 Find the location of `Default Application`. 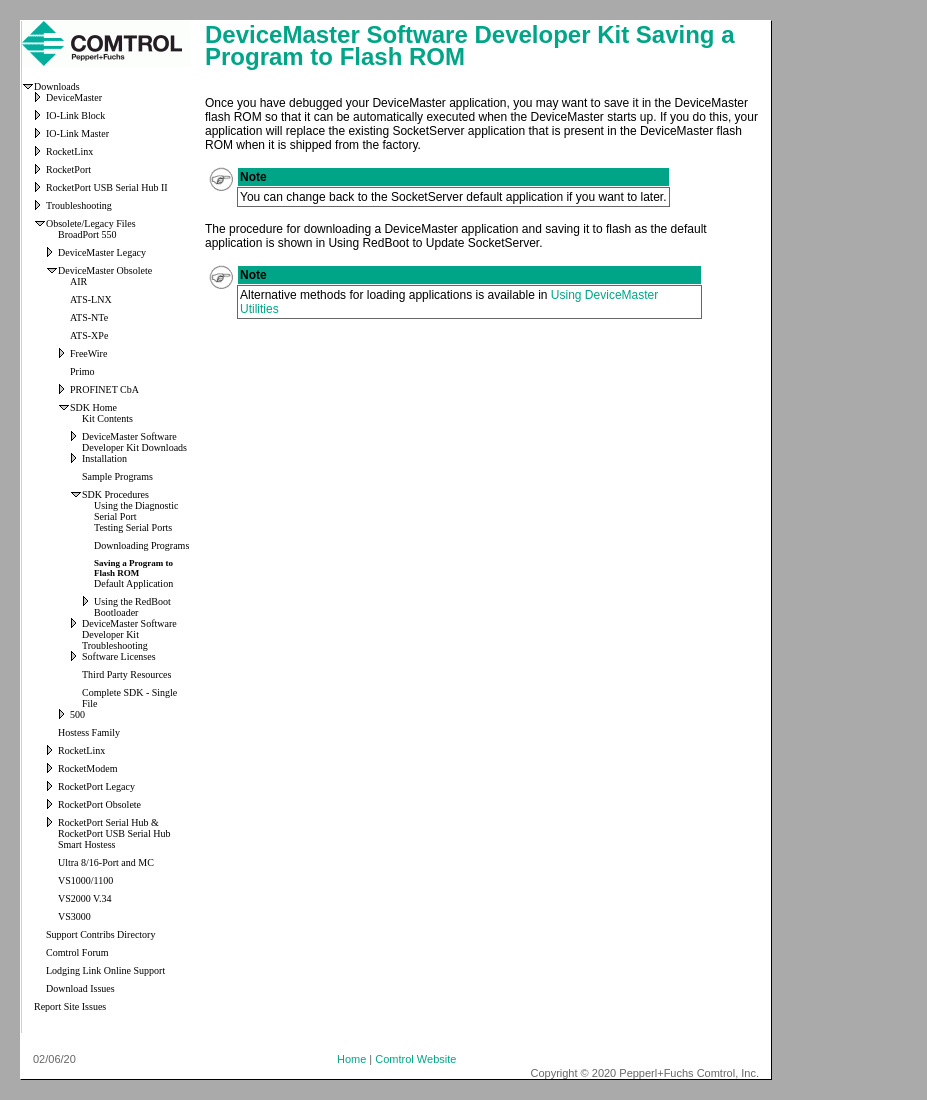

Default Application is located at coordinates (133, 583).